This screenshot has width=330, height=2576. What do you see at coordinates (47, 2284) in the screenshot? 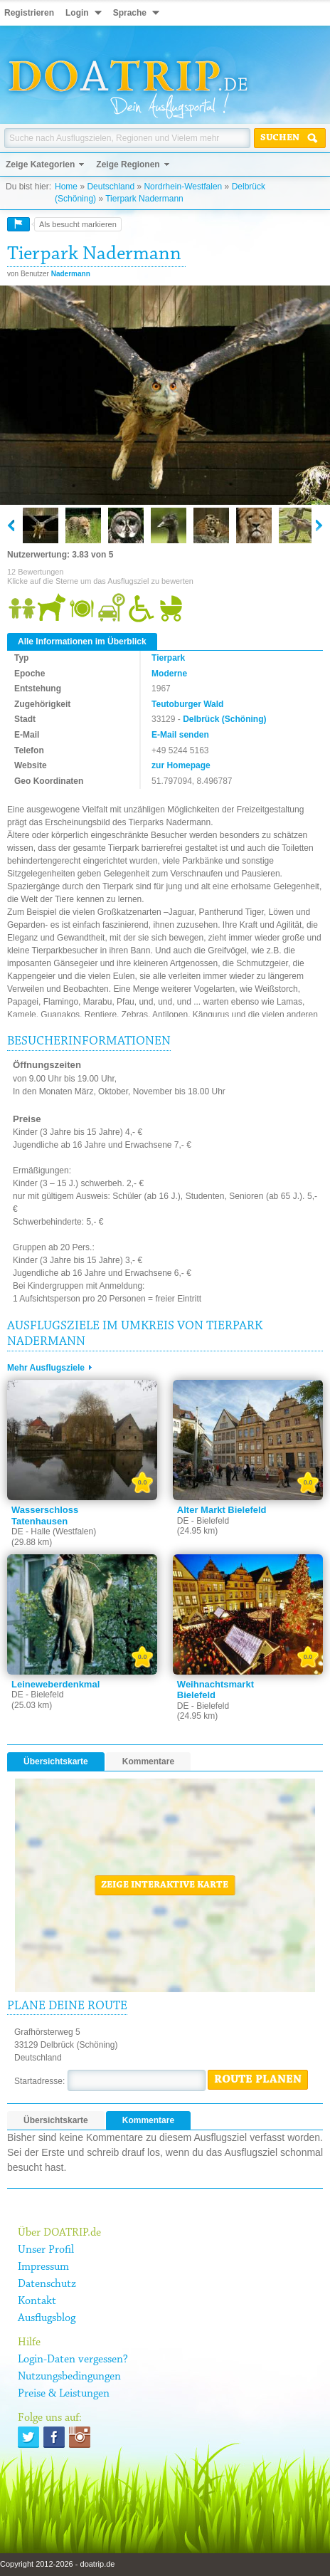
I see `Datenschutz` at bounding box center [47, 2284].